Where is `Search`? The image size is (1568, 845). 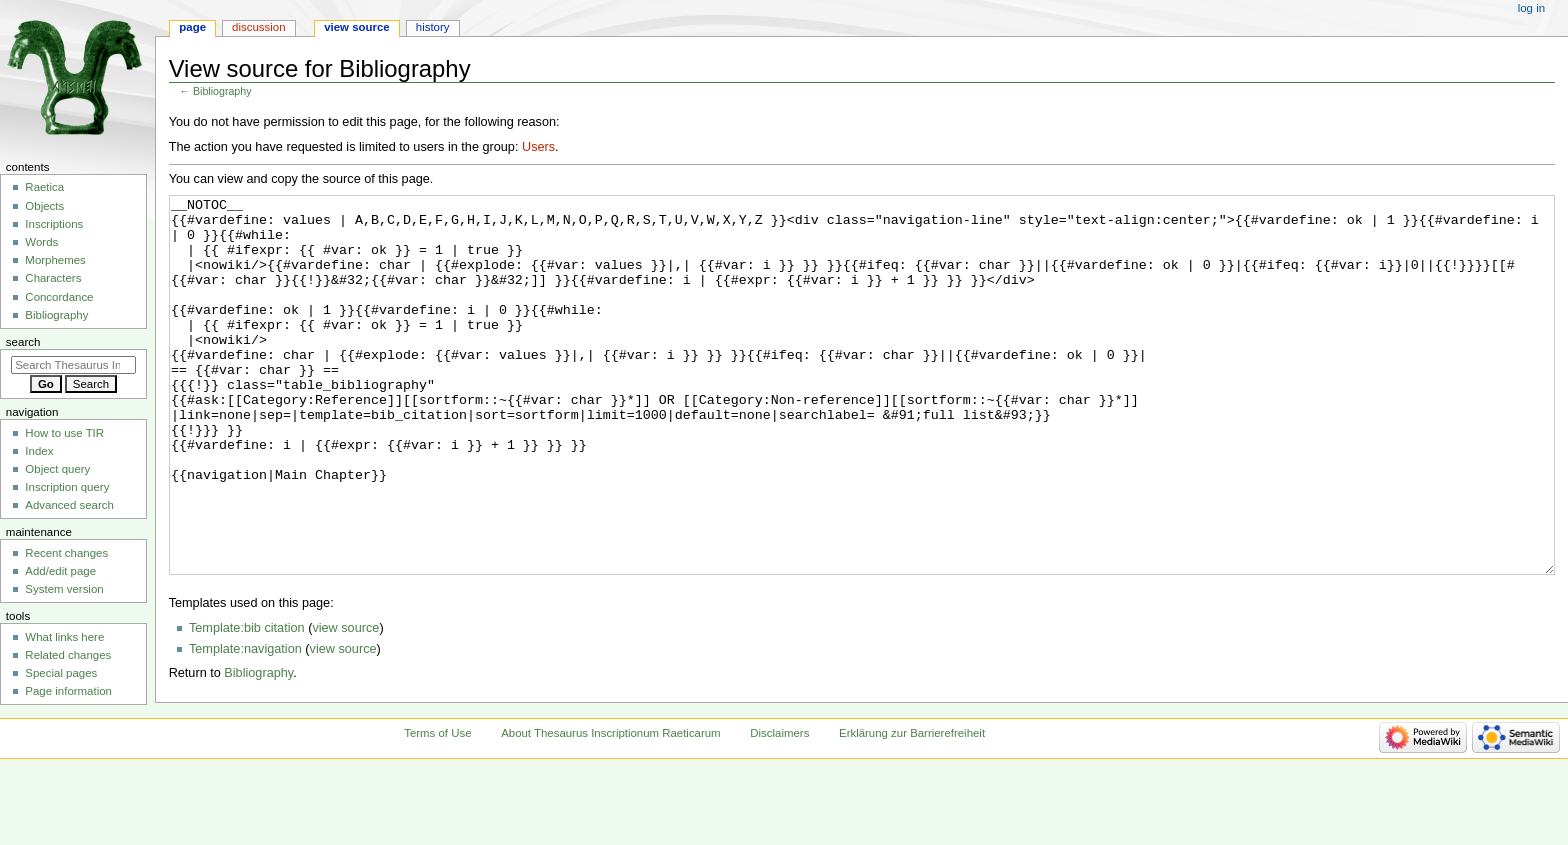 Search is located at coordinates (23, 342).